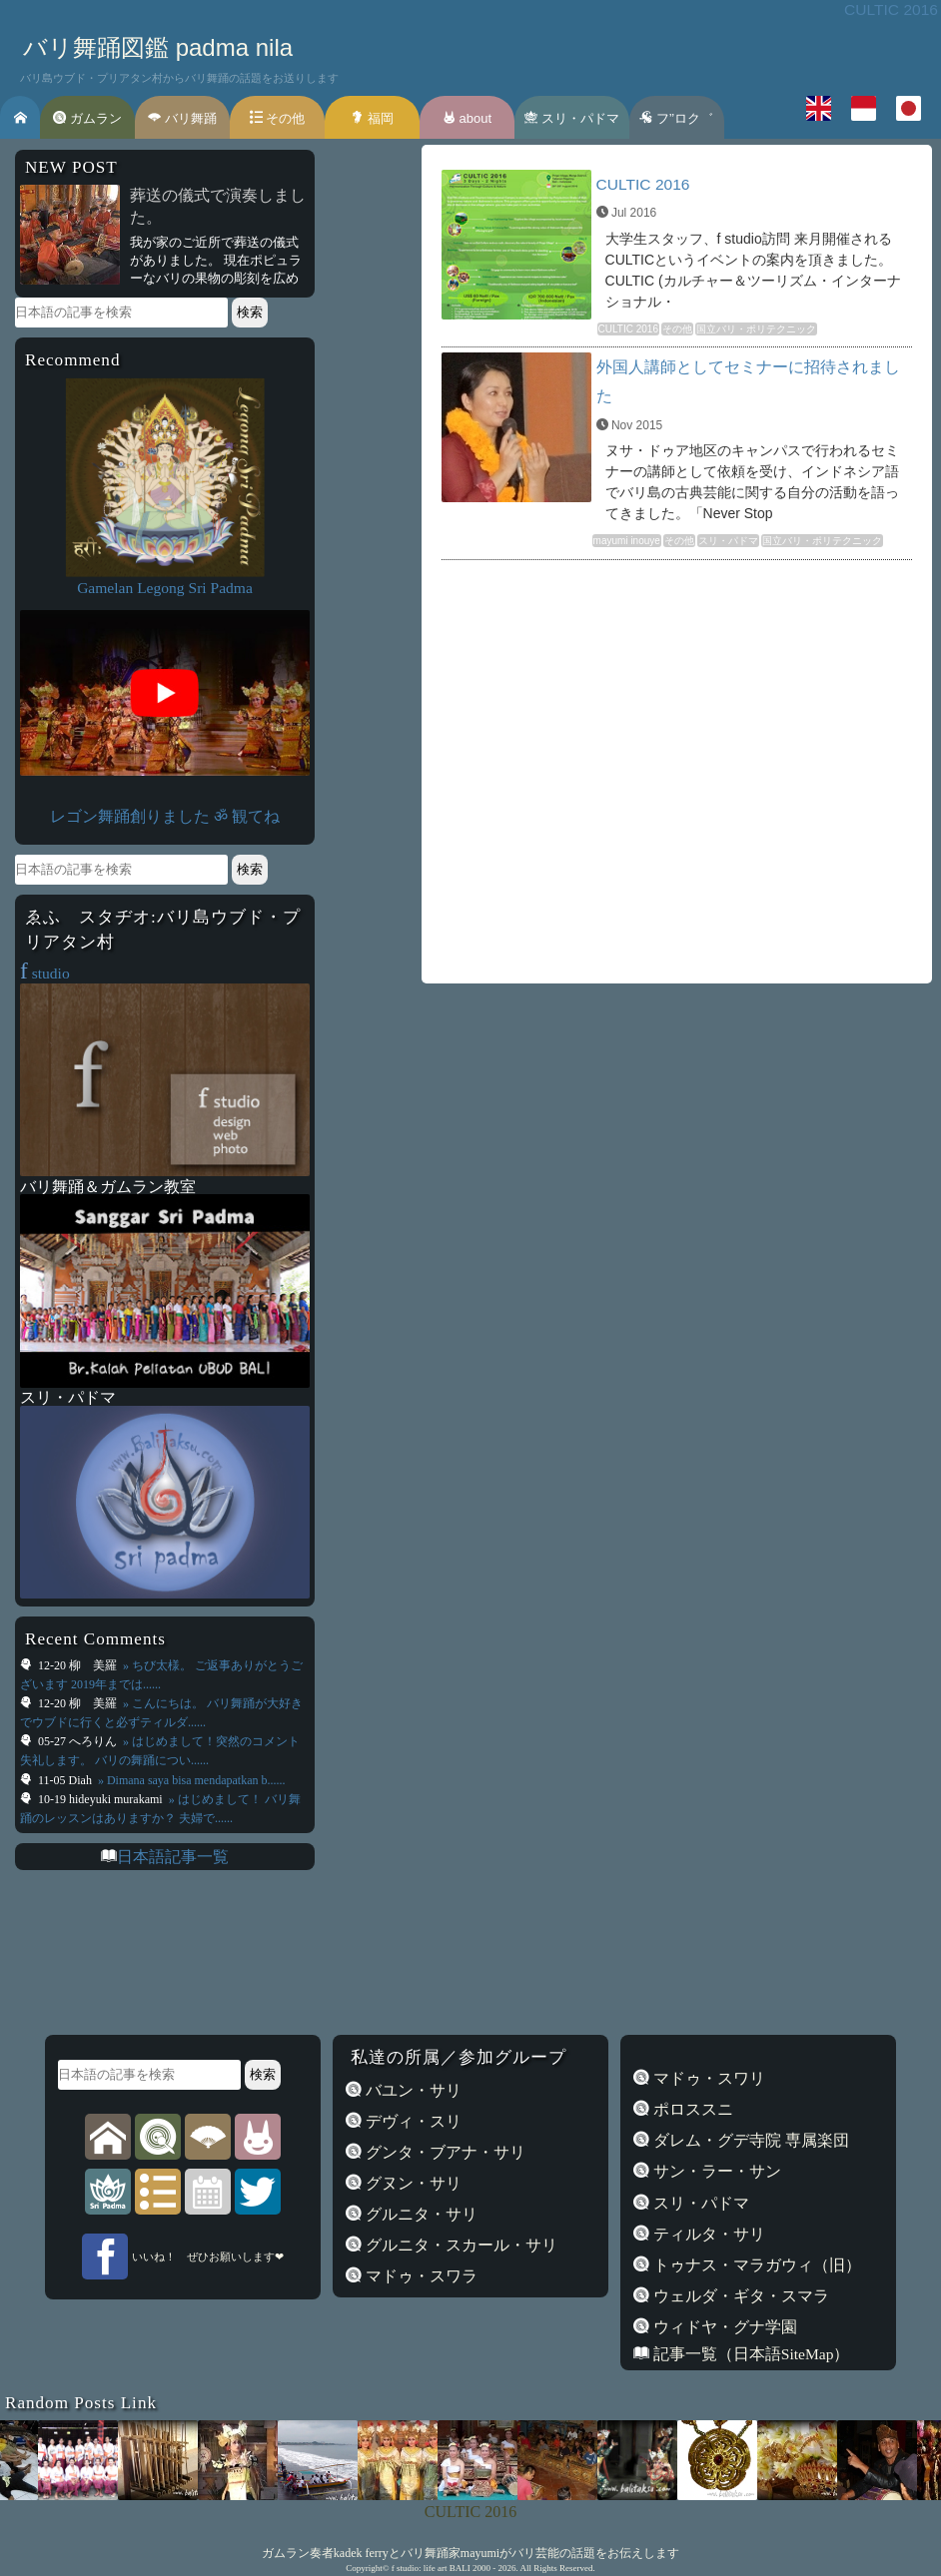 Image resolution: width=941 pixels, height=2576 pixels. What do you see at coordinates (739, 2295) in the screenshot?
I see `ウェルダ・ギタ・スマラ` at bounding box center [739, 2295].